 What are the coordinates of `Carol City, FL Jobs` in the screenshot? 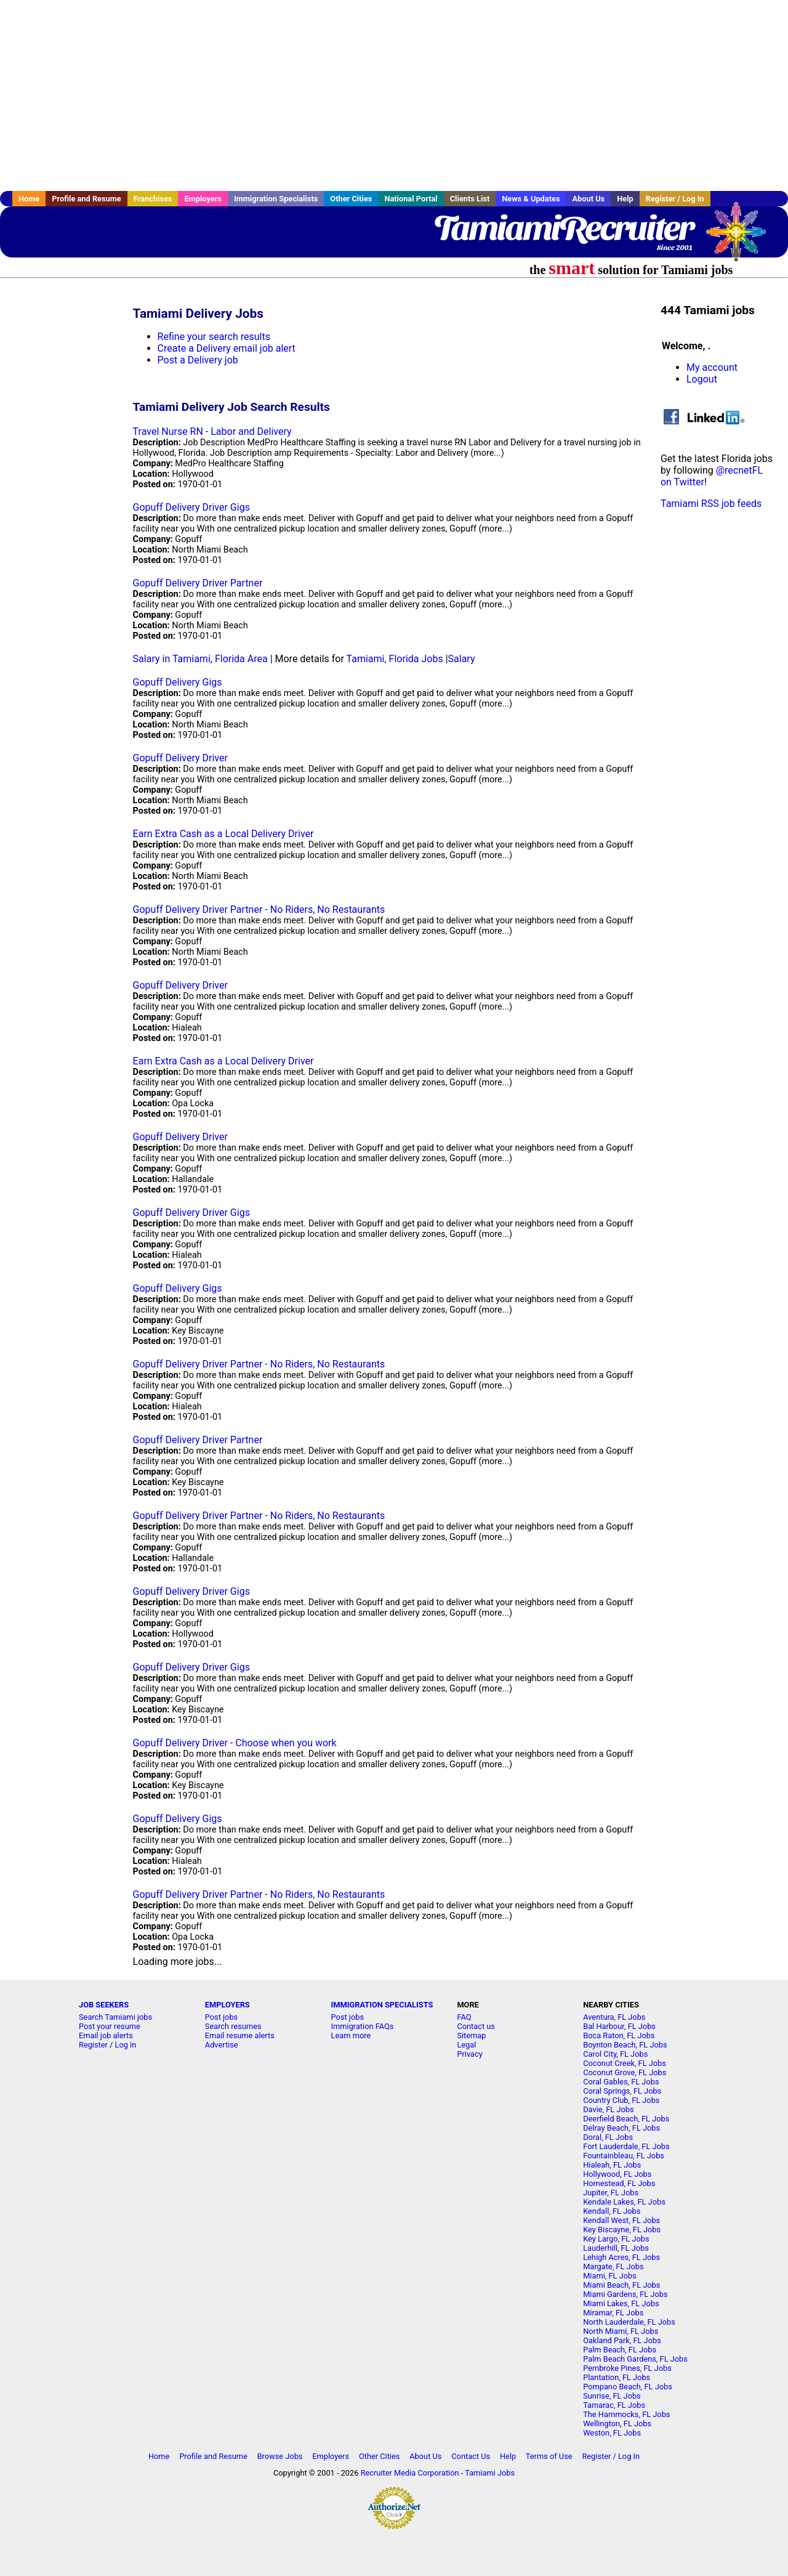 It's located at (615, 2054).